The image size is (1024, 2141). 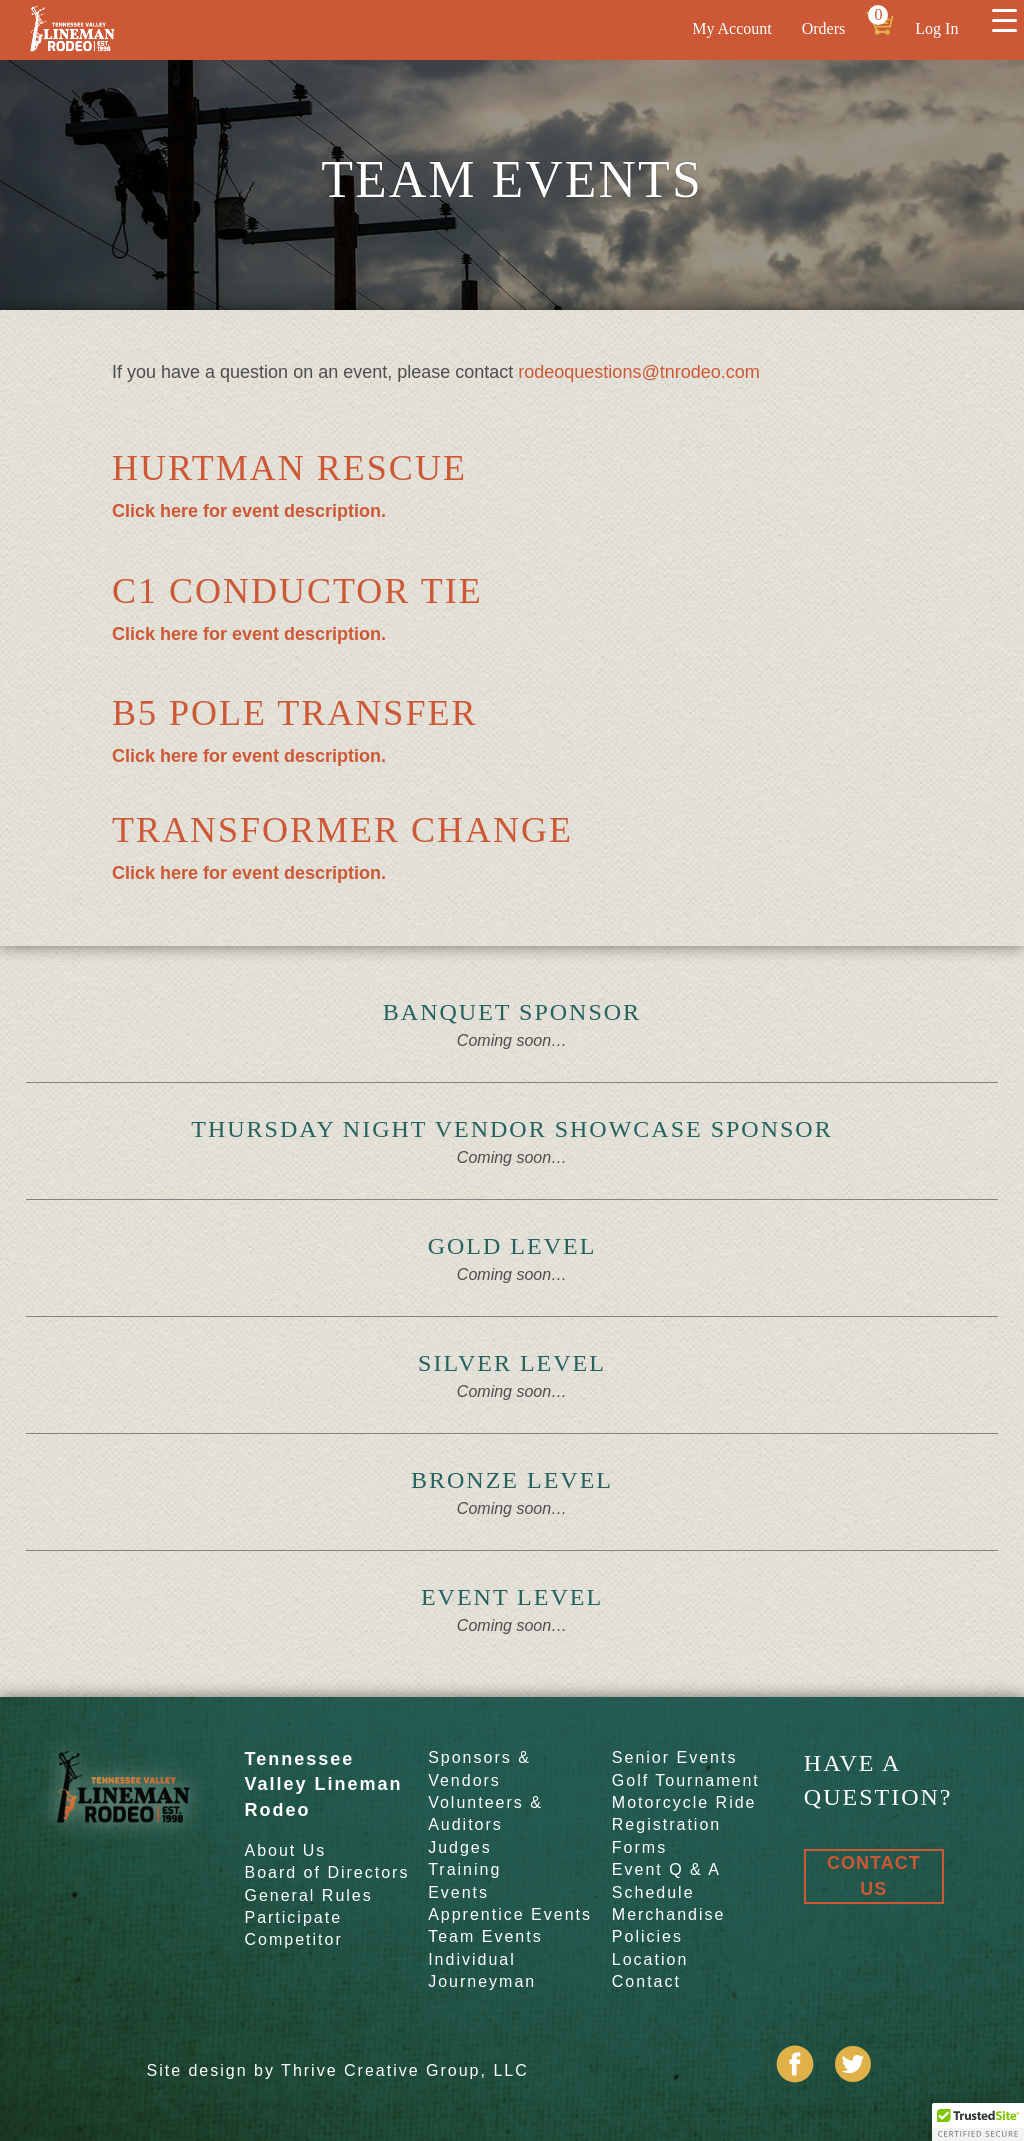 What do you see at coordinates (464, 1869) in the screenshot?
I see `Training` at bounding box center [464, 1869].